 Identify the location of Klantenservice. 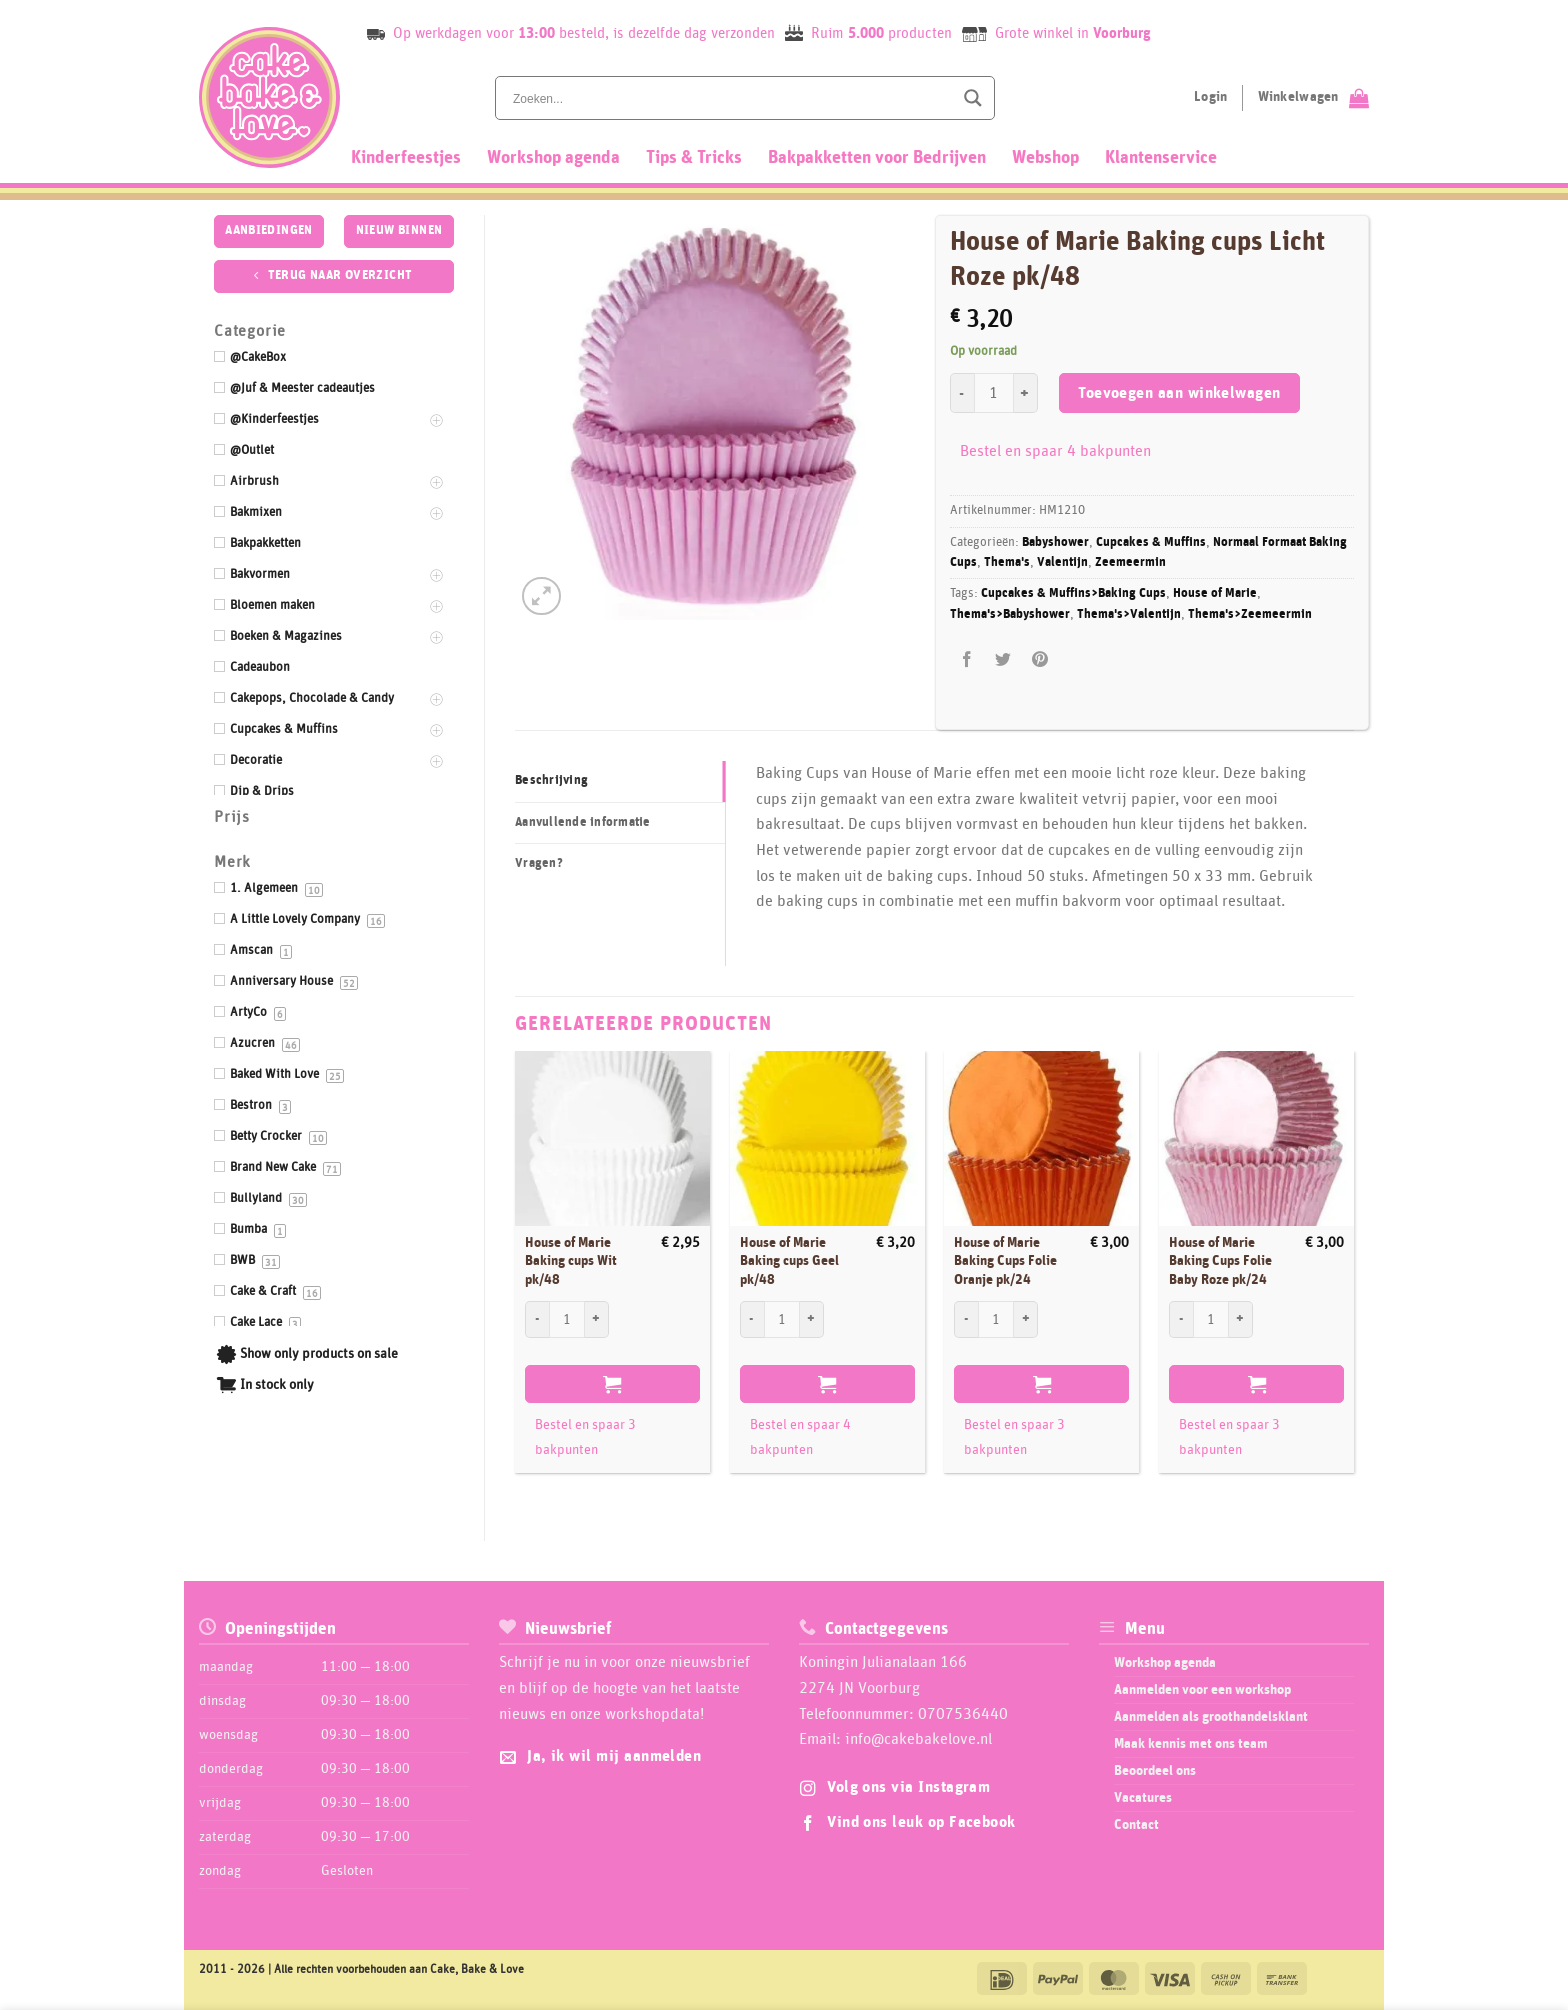
(1161, 158).